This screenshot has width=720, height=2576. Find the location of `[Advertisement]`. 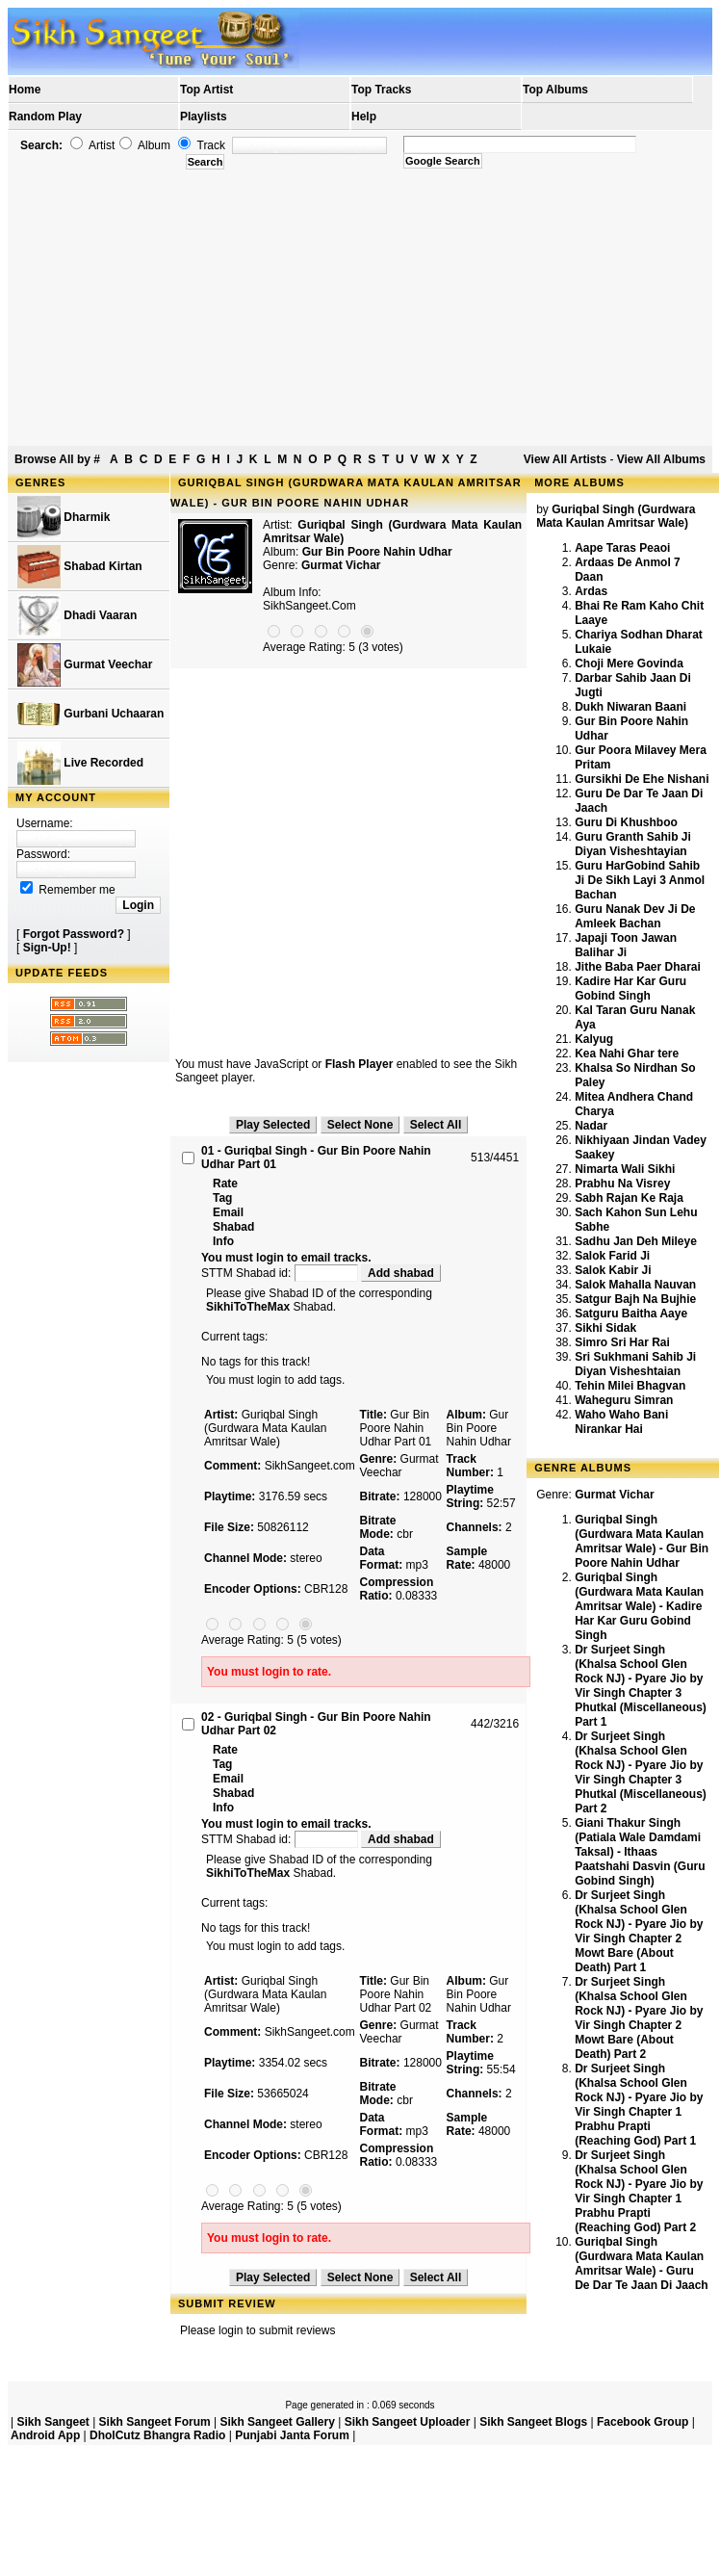

[Advertisement] is located at coordinates (360, 308).